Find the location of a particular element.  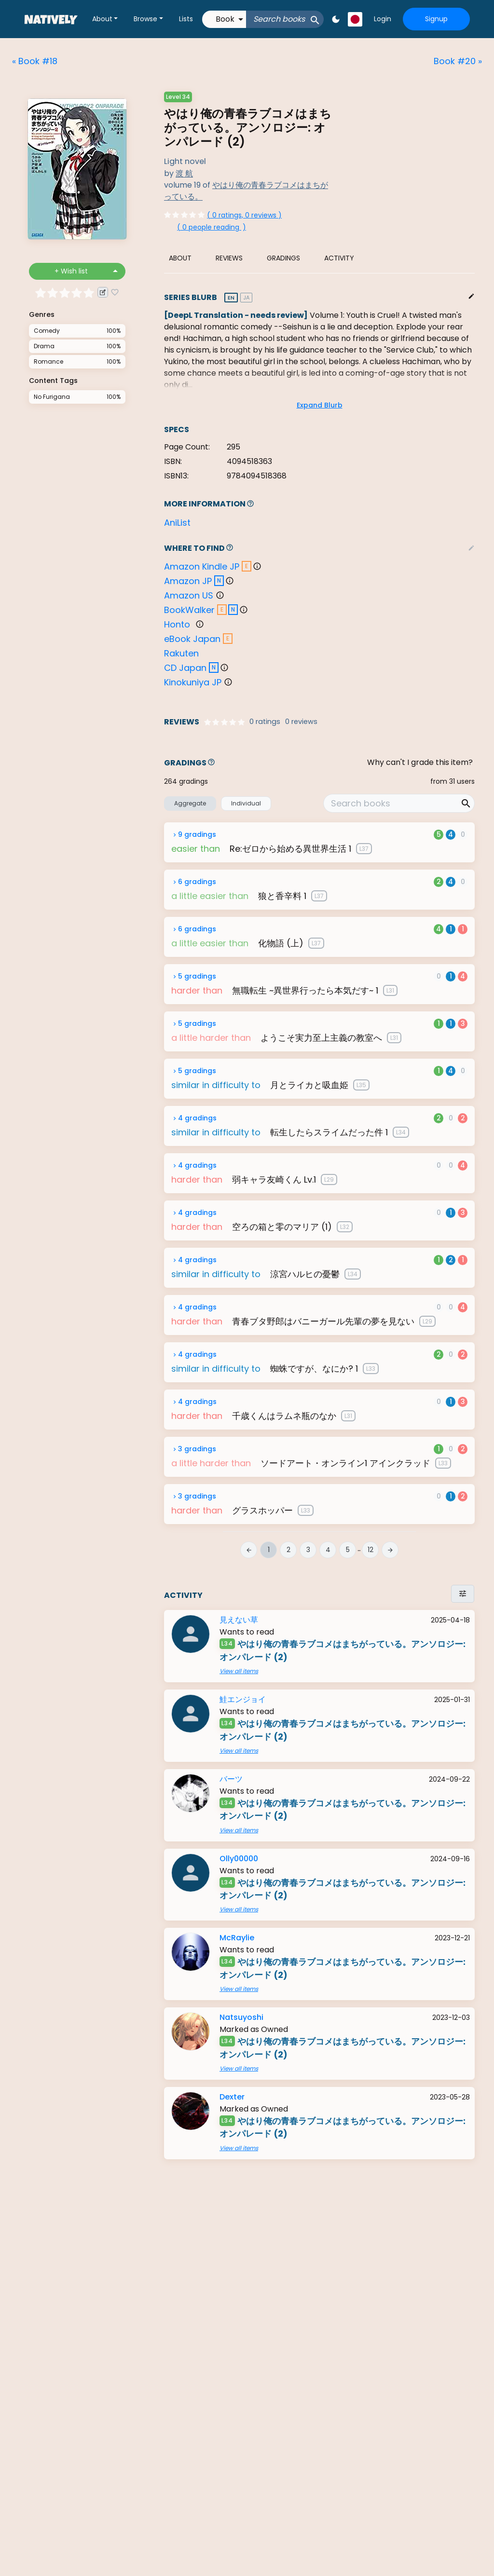

eBook Japan is located at coordinates (192, 639).